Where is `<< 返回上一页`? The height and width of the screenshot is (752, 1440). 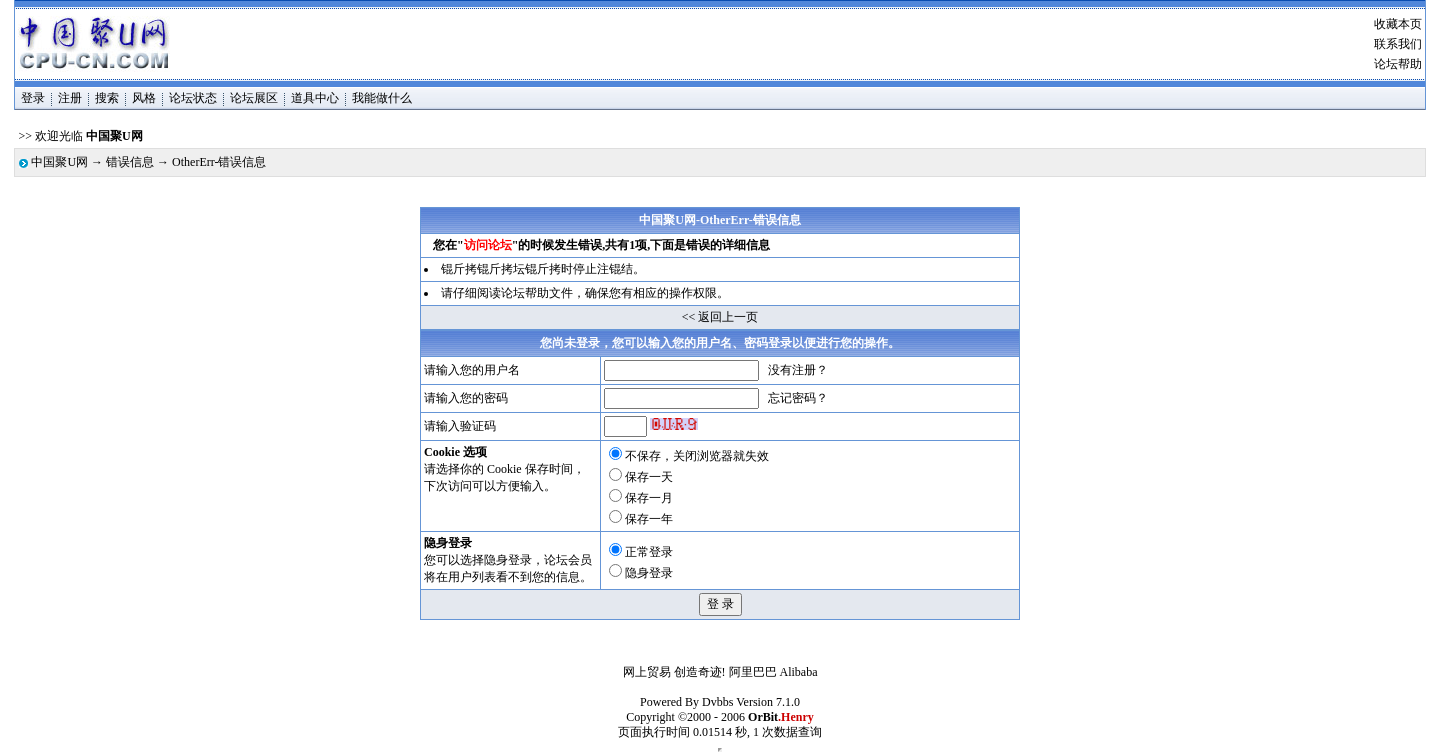
<< 返回上一页 is located at coordinates (720, 317).